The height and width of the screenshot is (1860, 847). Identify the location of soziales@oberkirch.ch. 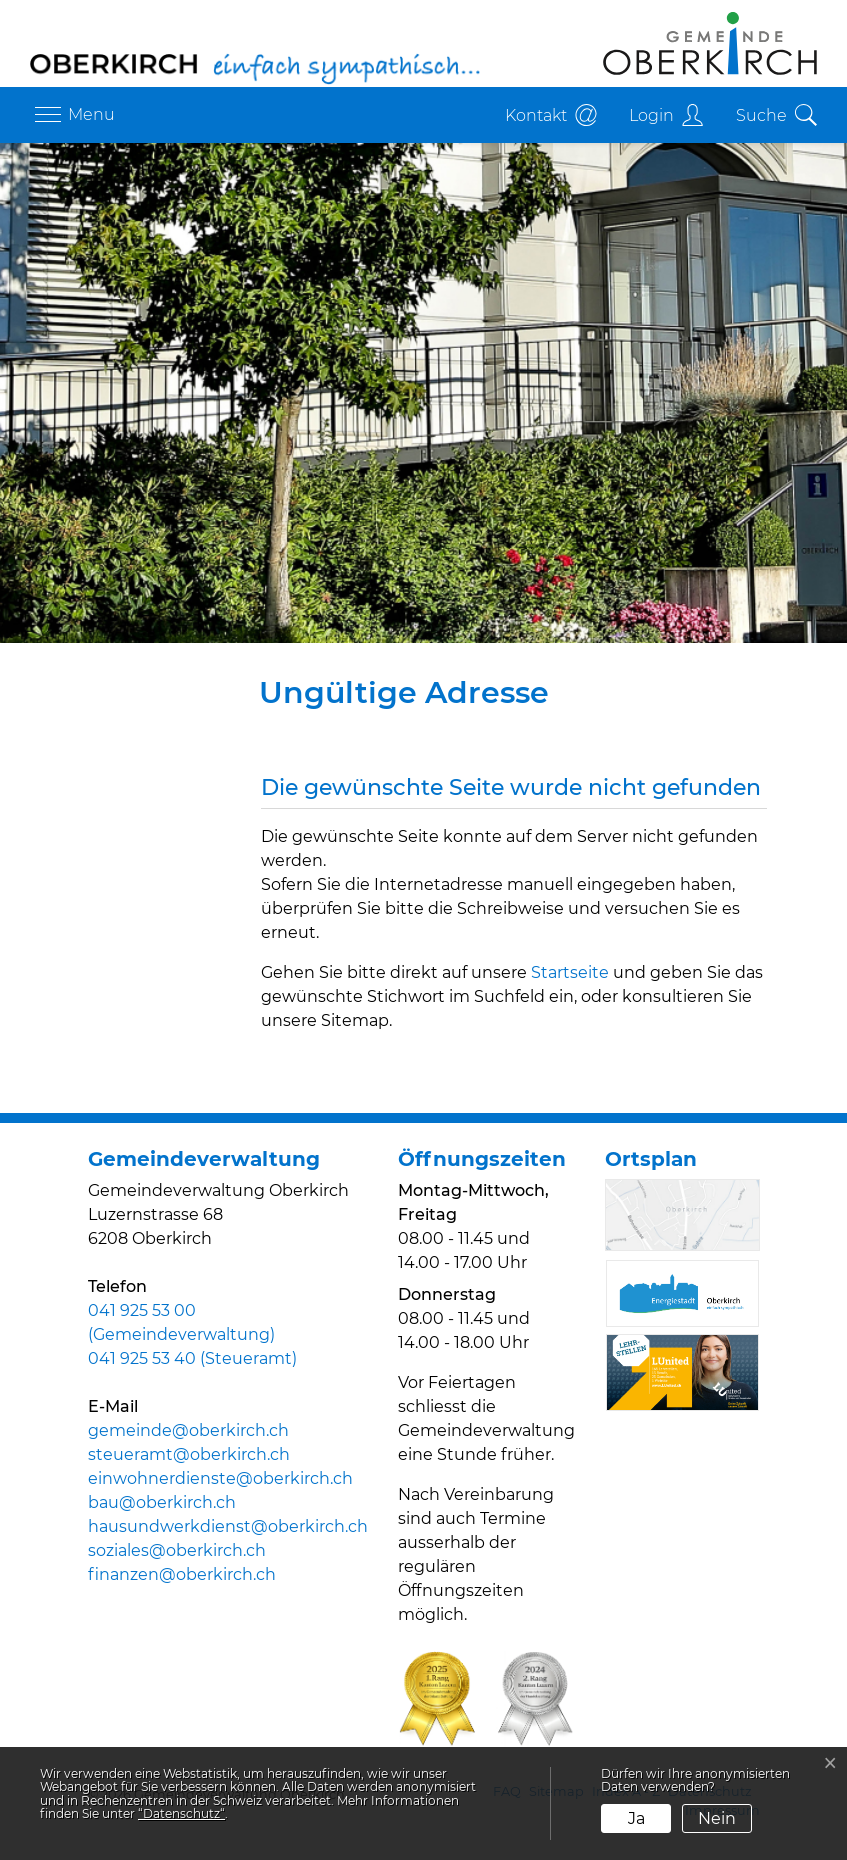
(177, 1550).